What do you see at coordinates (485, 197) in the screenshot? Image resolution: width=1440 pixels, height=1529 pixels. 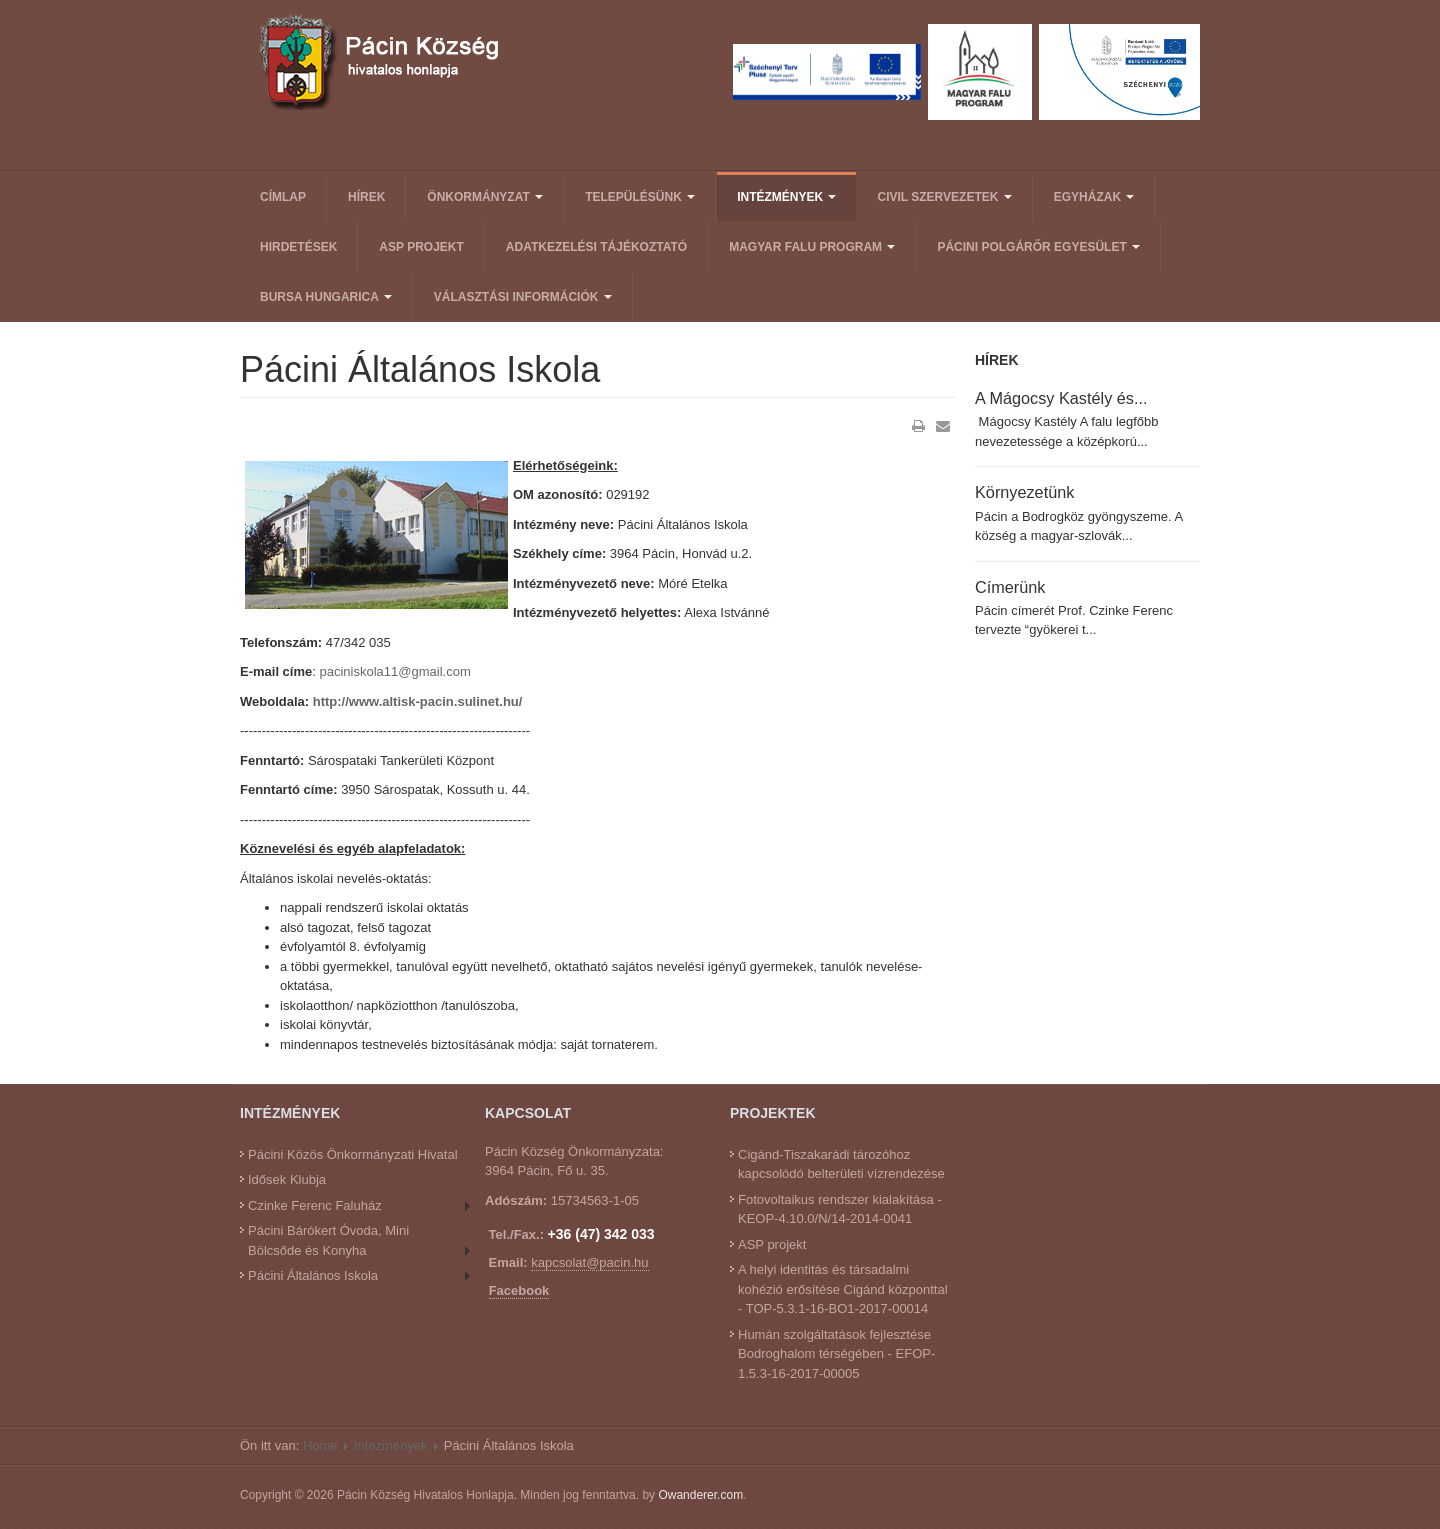 I see `Önkormányzat` at bounding box center [485, 197].